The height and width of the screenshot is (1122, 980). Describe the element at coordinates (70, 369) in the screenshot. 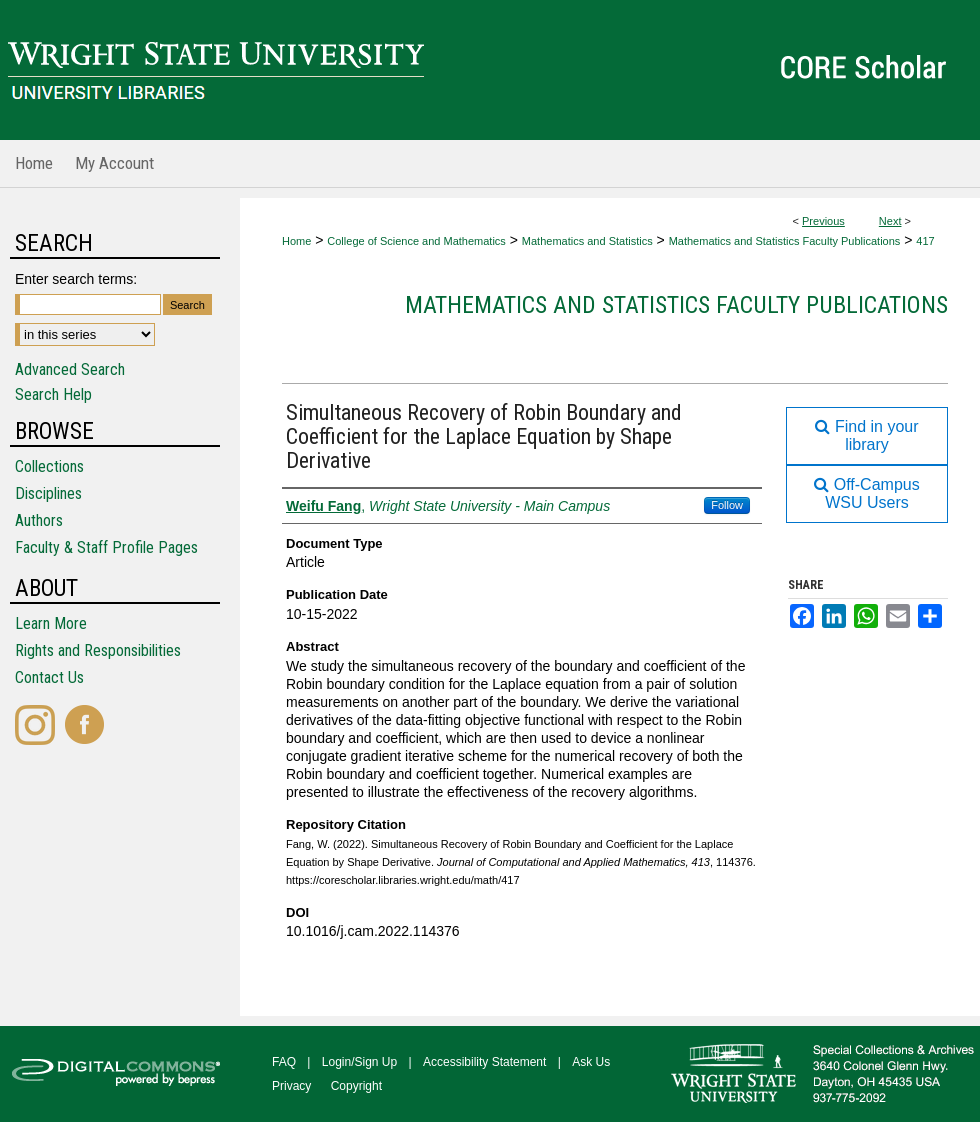

I see `Advanced Search` at that location.